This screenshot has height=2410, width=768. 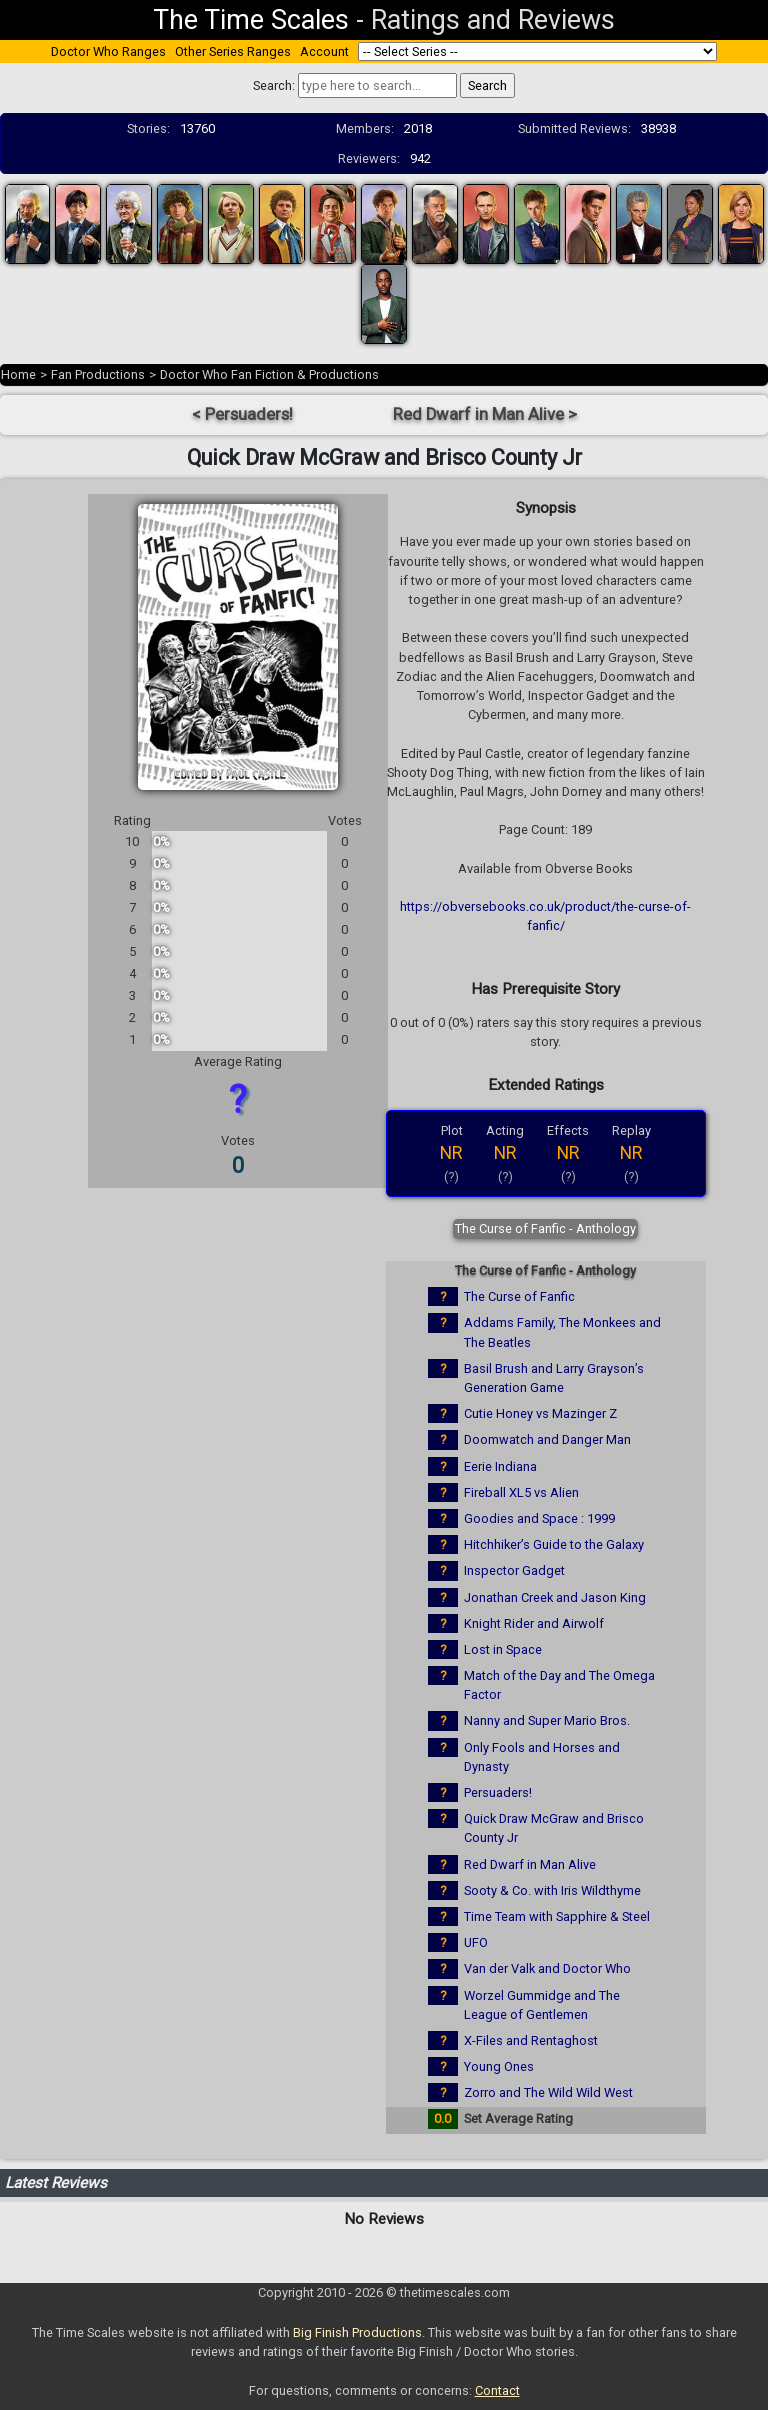 I want to click on Lost in Space, so click(x=503, y=1649).